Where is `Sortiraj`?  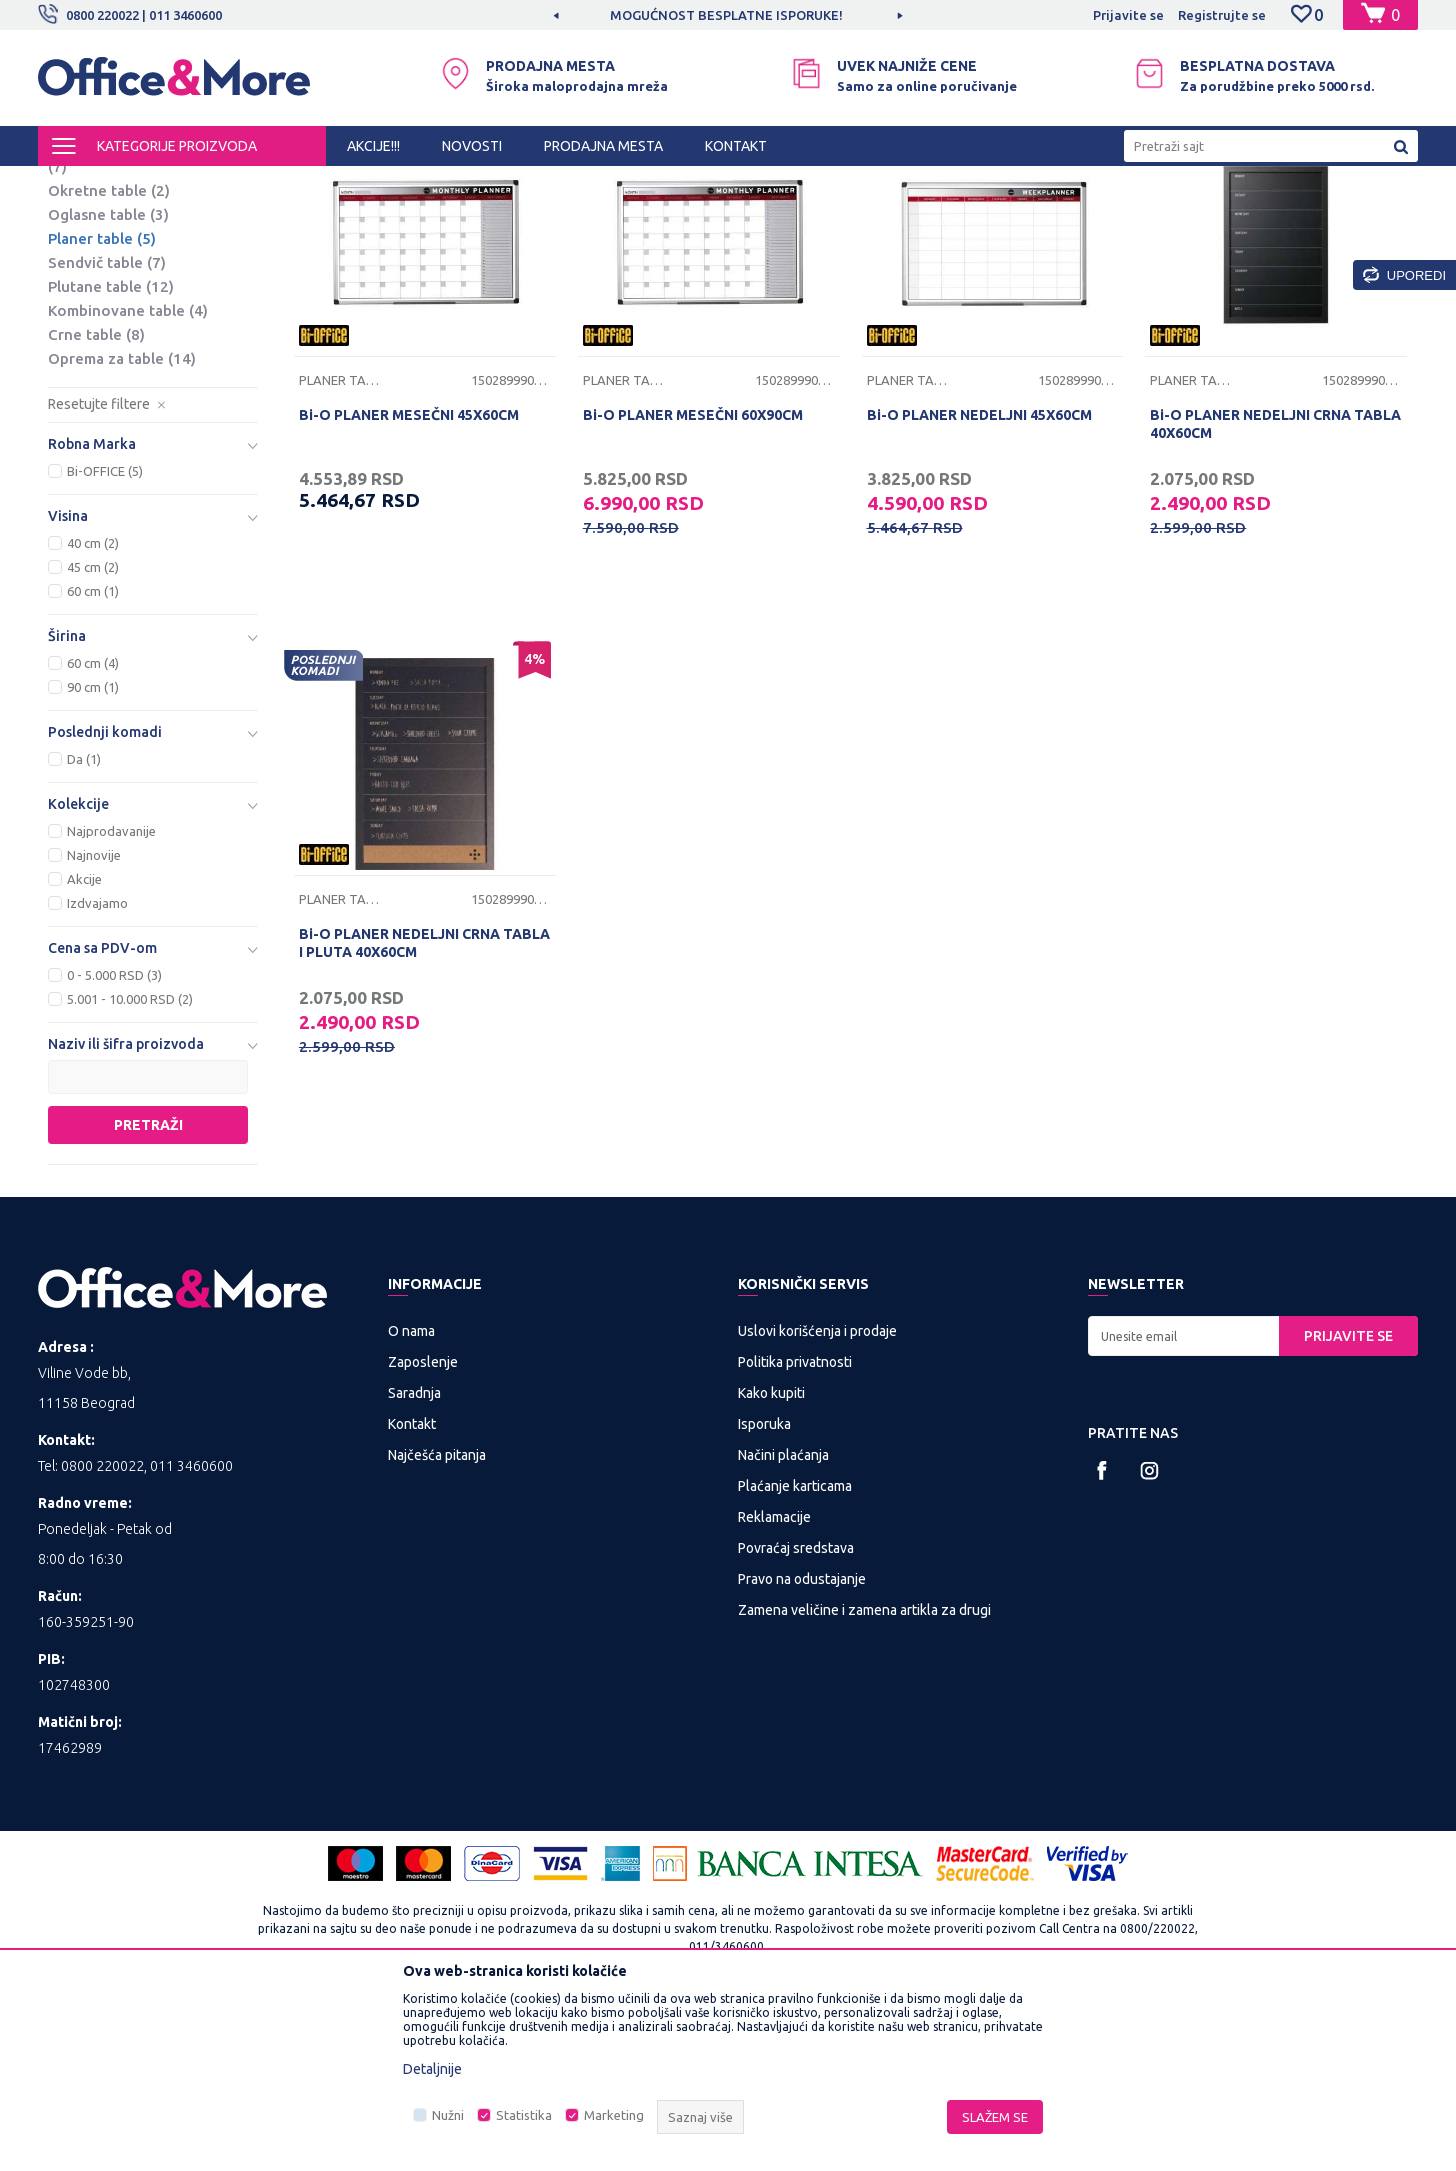 Sortiraj is located at coordinates (982, 218).